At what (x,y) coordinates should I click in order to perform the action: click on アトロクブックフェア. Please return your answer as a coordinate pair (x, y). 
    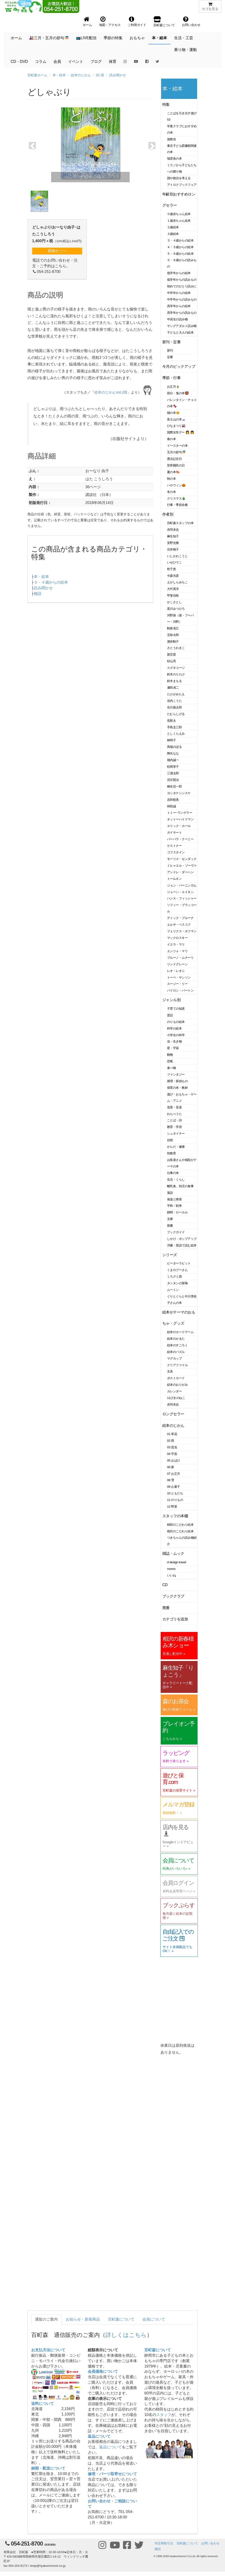
    Looking at the image, I should click on (182, 184).